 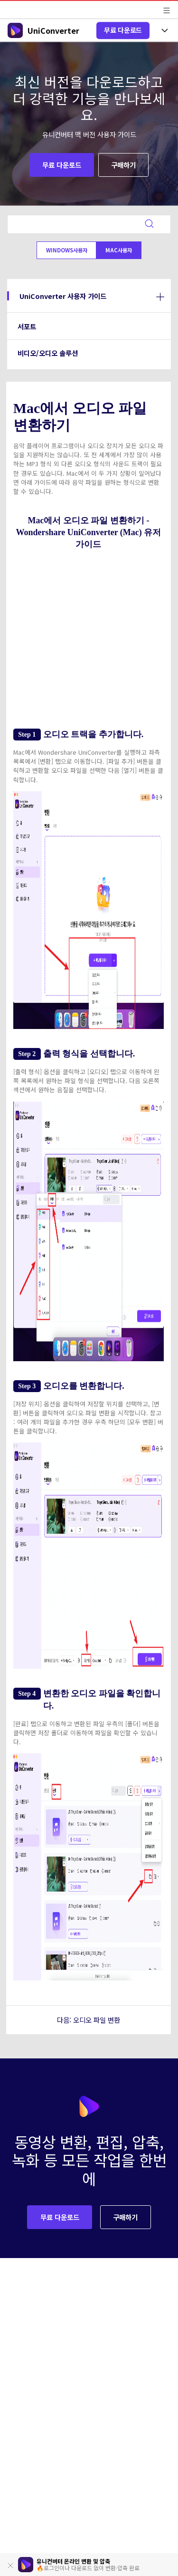 What do you see at coordinates (27, 326) in the screenshot?
I see `서포트` at bounding box center [27, 326].